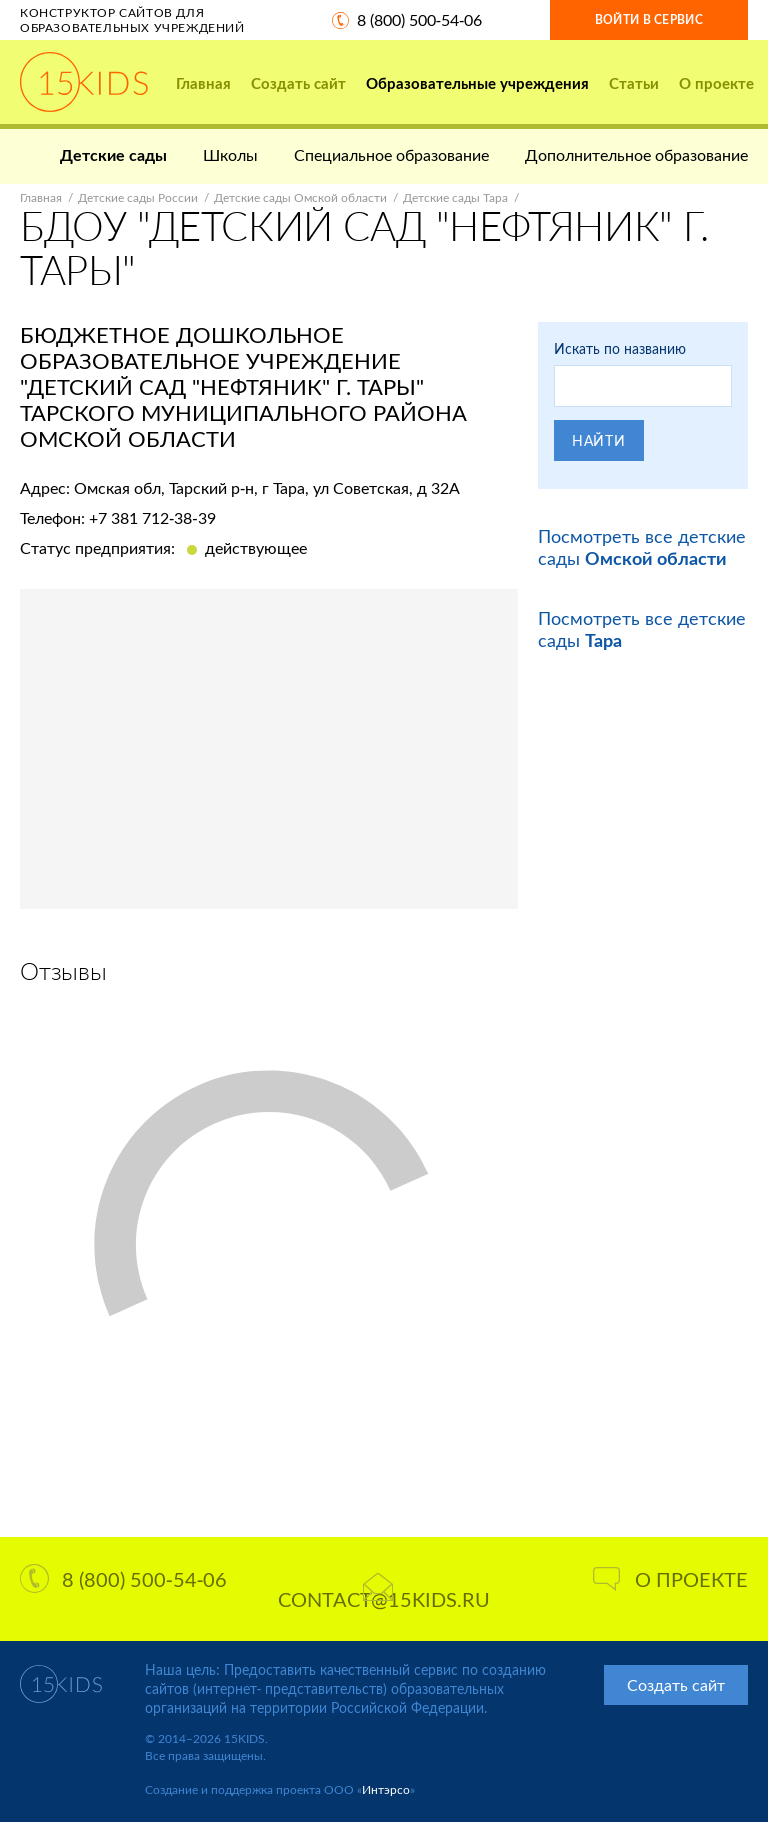 The image size is (768, 1822). What do you see at coordinates (384, 1592) in the screenshot?
I see `contact@15kids.ru` at bounding box center [384, 1592].